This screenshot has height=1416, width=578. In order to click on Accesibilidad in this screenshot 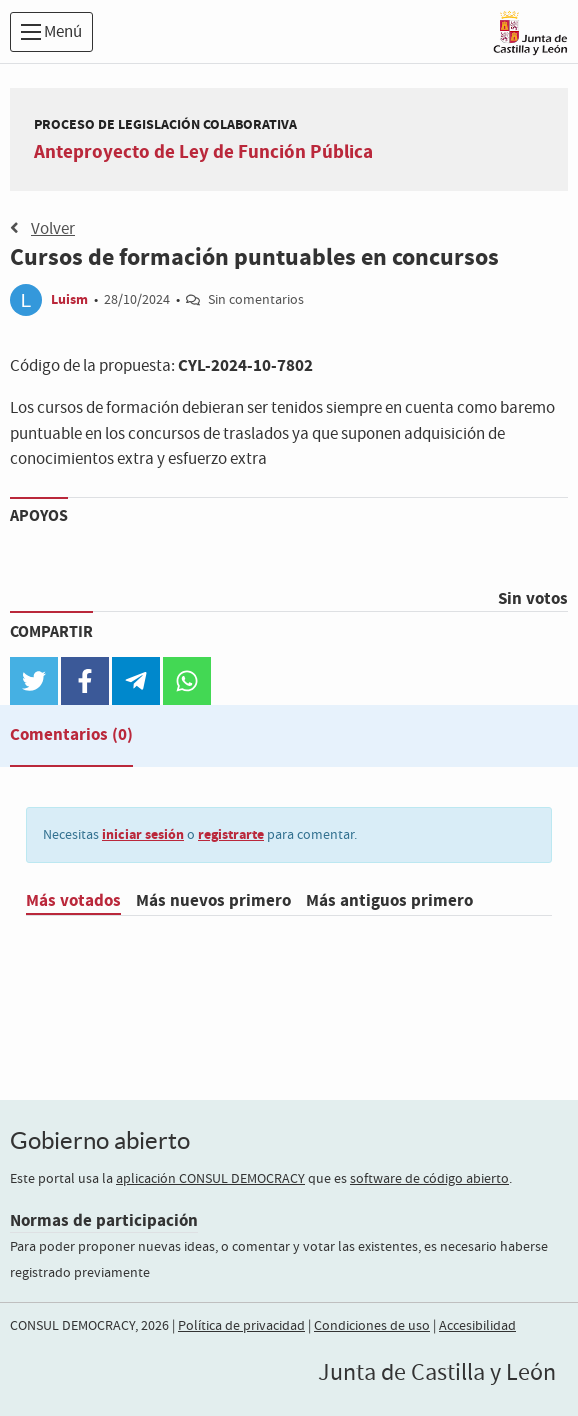, I will do `click(477, 1326)`.